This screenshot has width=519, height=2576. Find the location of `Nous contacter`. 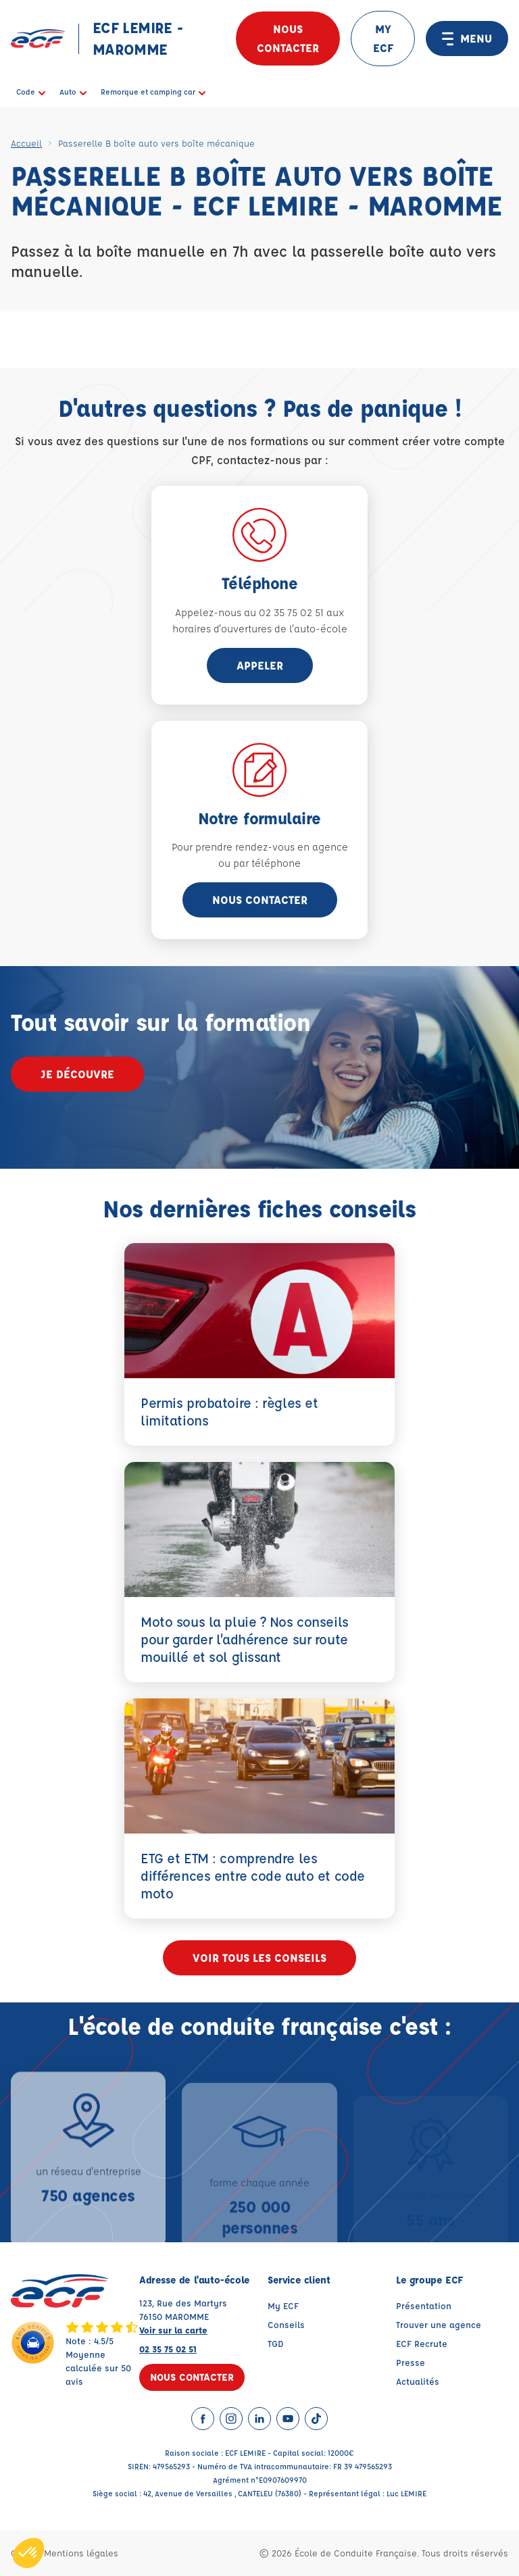

Nous contacter is located at coordinates (288, 38).